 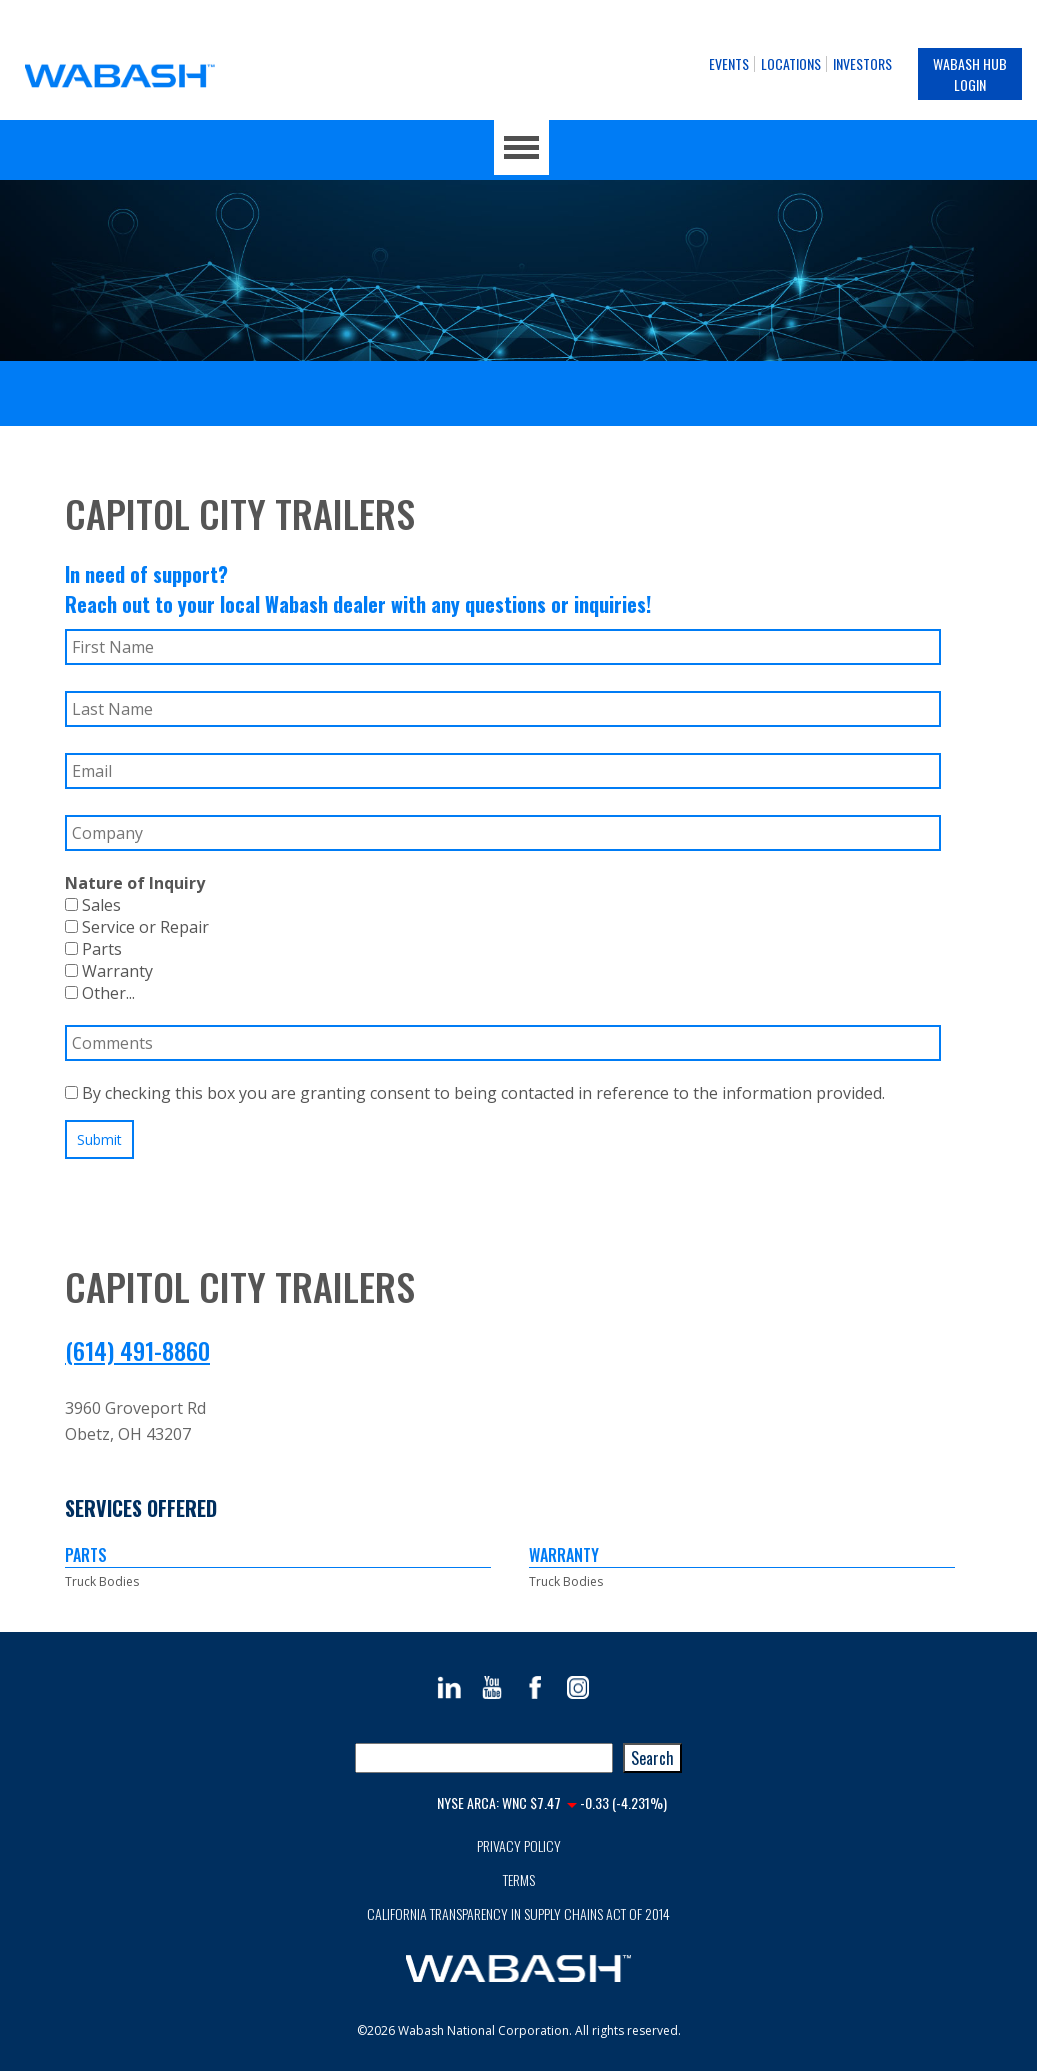 What do you see at coordinates (791, 63) in the screenshot?
I see `Locations` at bounding box center [791, 63].